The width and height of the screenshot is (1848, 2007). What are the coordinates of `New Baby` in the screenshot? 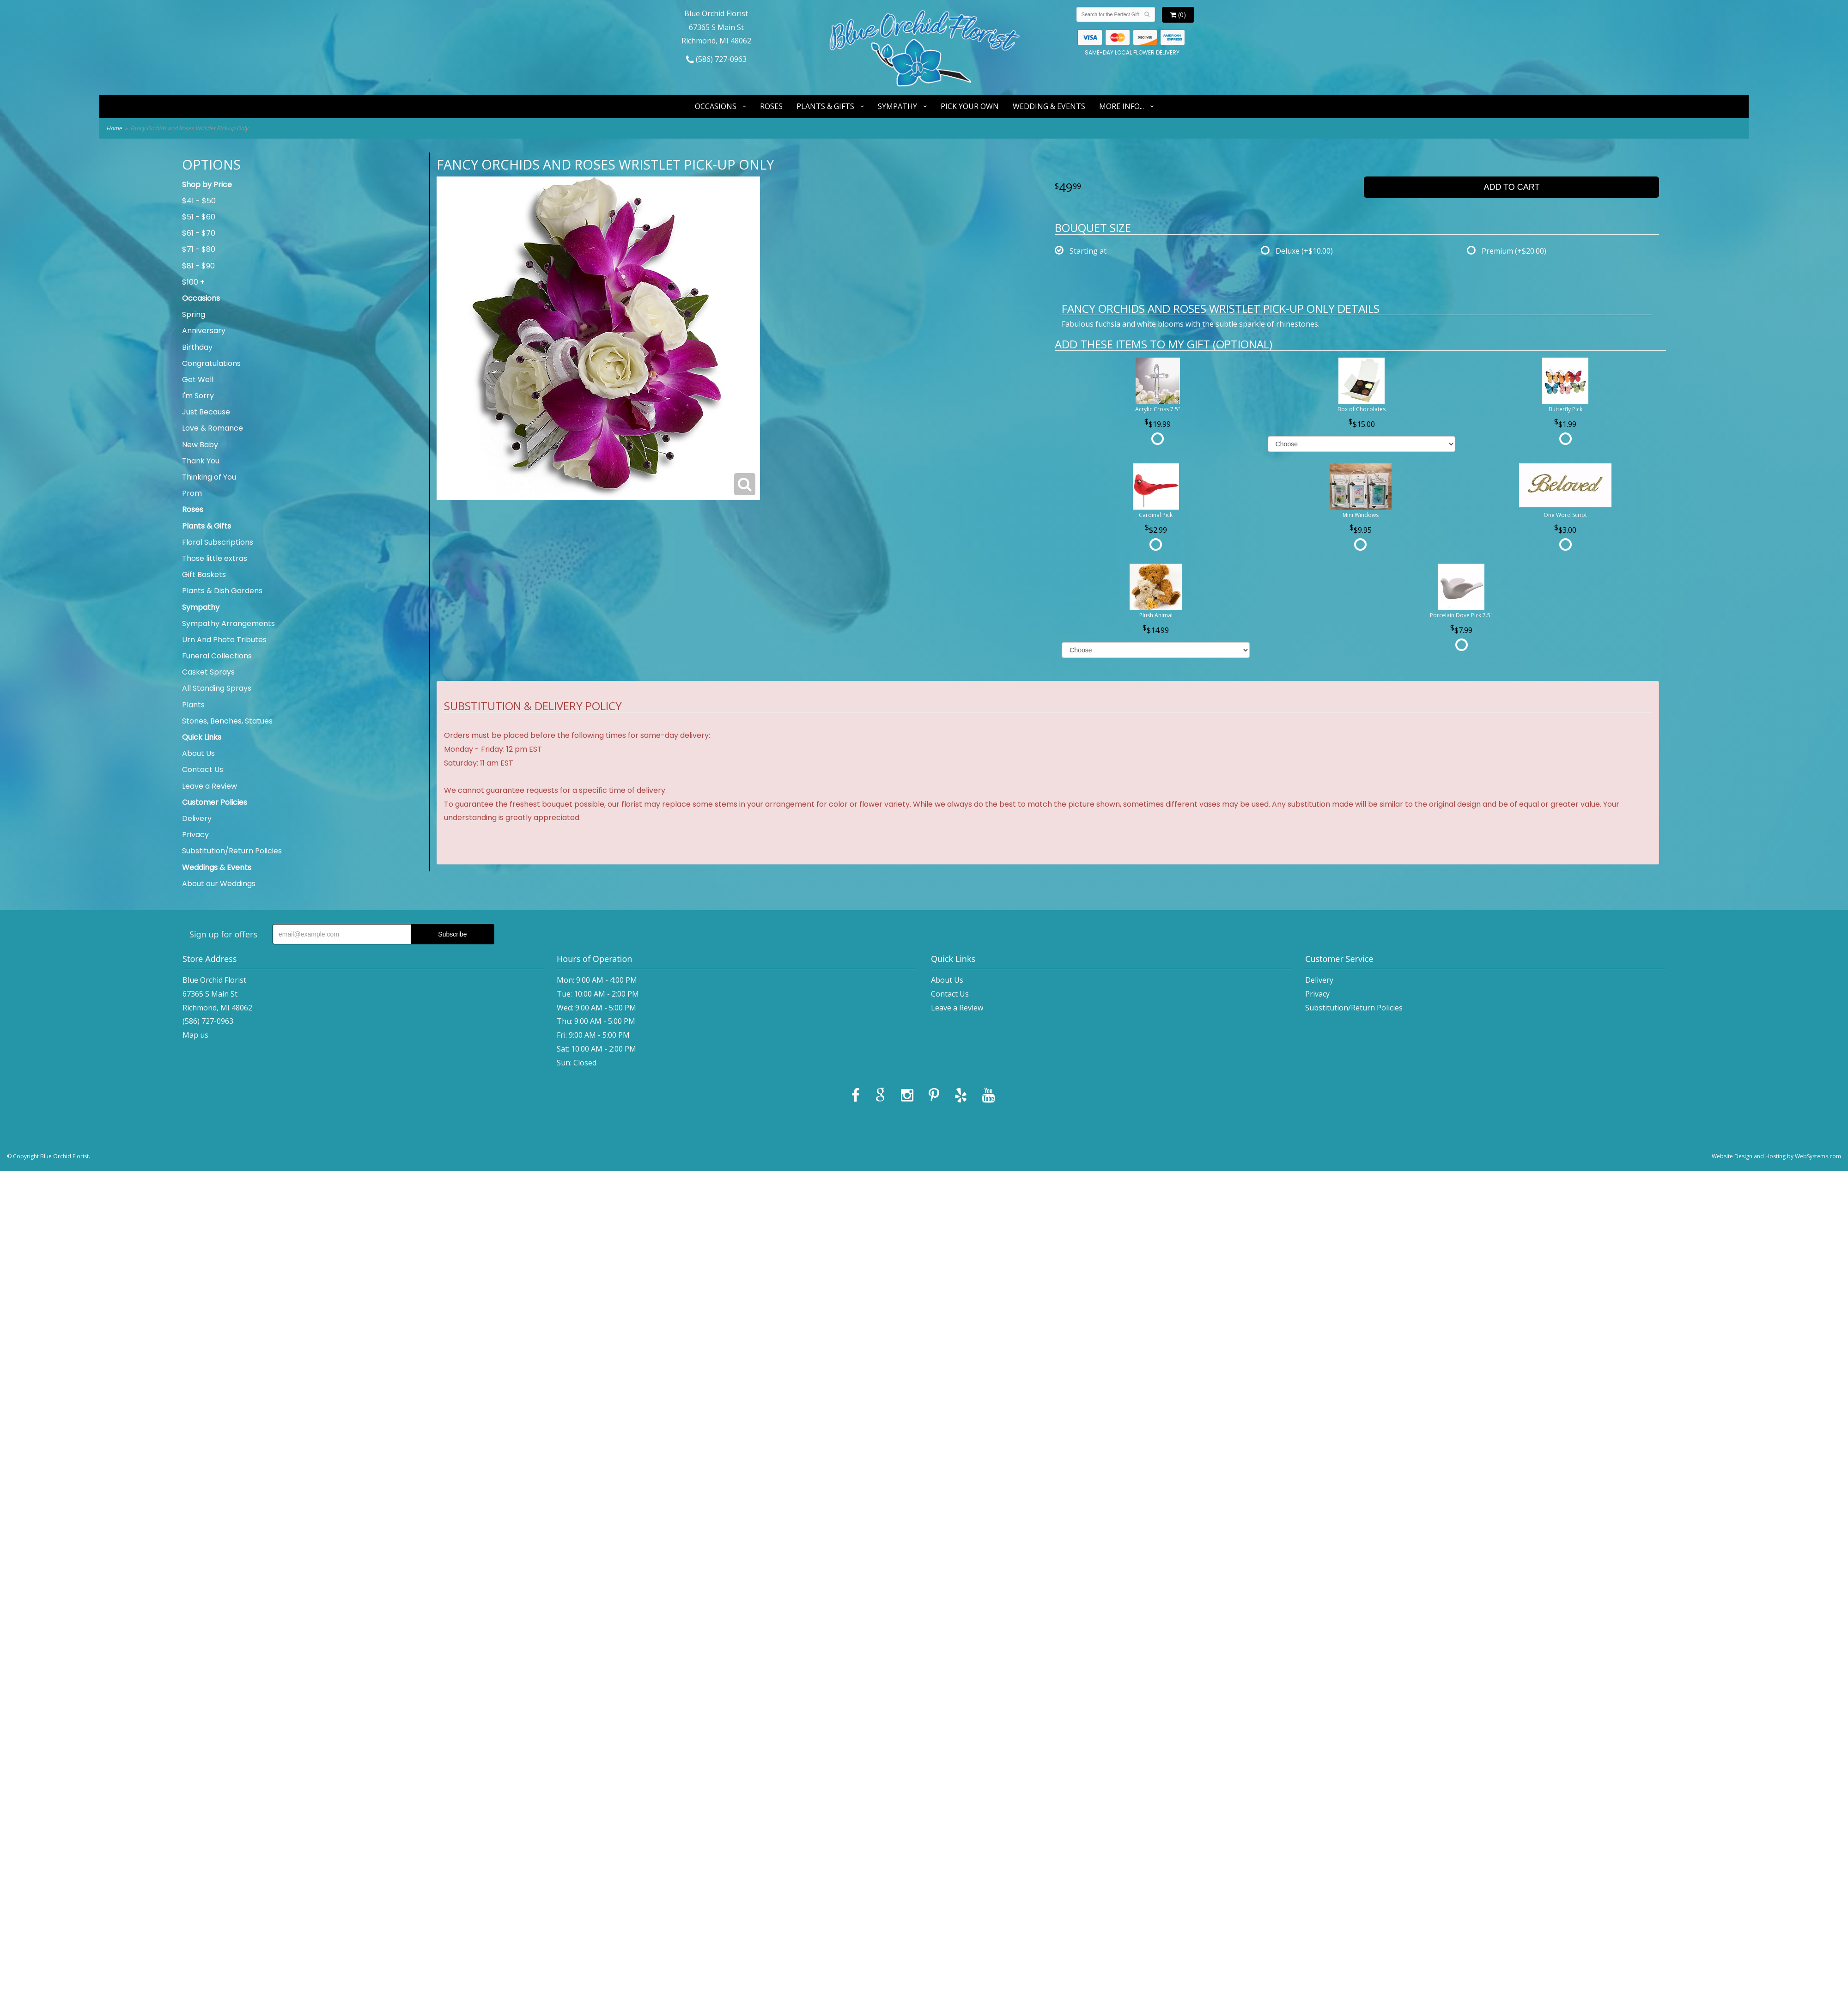 It's located at (200, 444).